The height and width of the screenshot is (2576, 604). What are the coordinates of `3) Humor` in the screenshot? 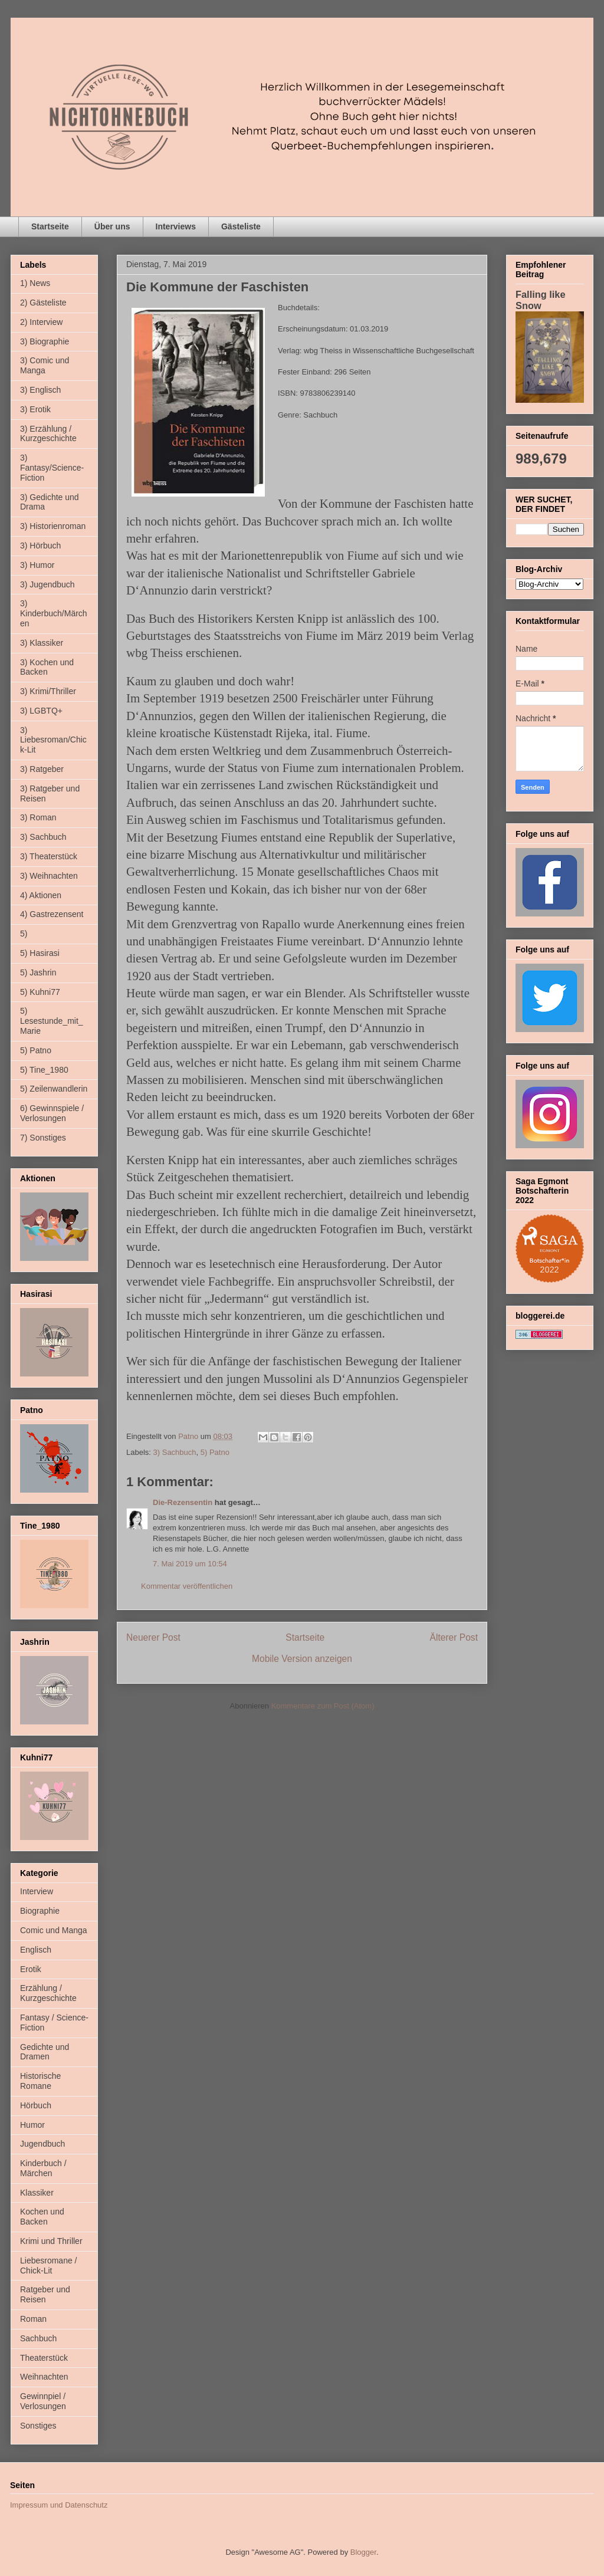 It's located at (37, 565).